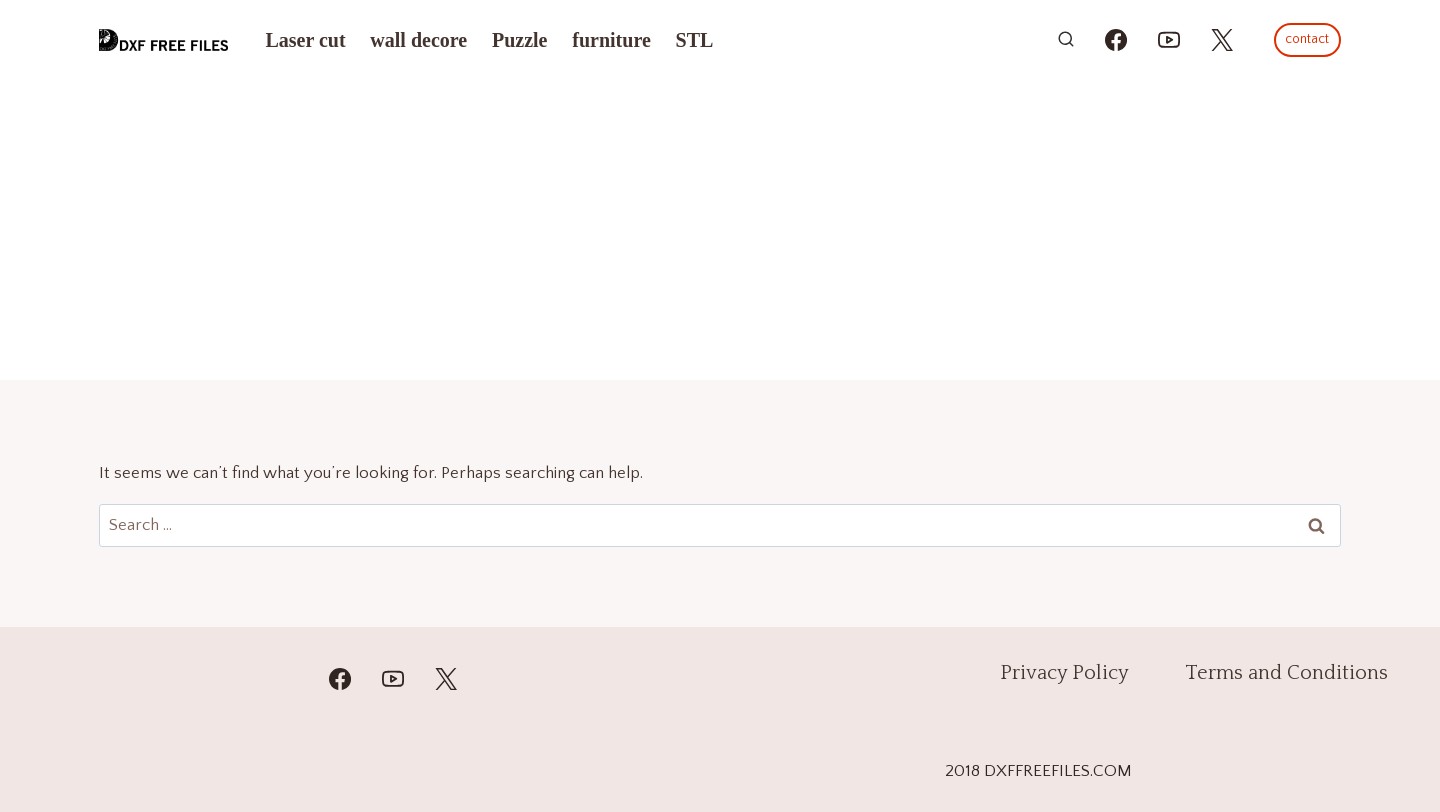 The height and width of the screenshot is (812, 1440). I want to click on Privacy Policy, so click(1064, 673).